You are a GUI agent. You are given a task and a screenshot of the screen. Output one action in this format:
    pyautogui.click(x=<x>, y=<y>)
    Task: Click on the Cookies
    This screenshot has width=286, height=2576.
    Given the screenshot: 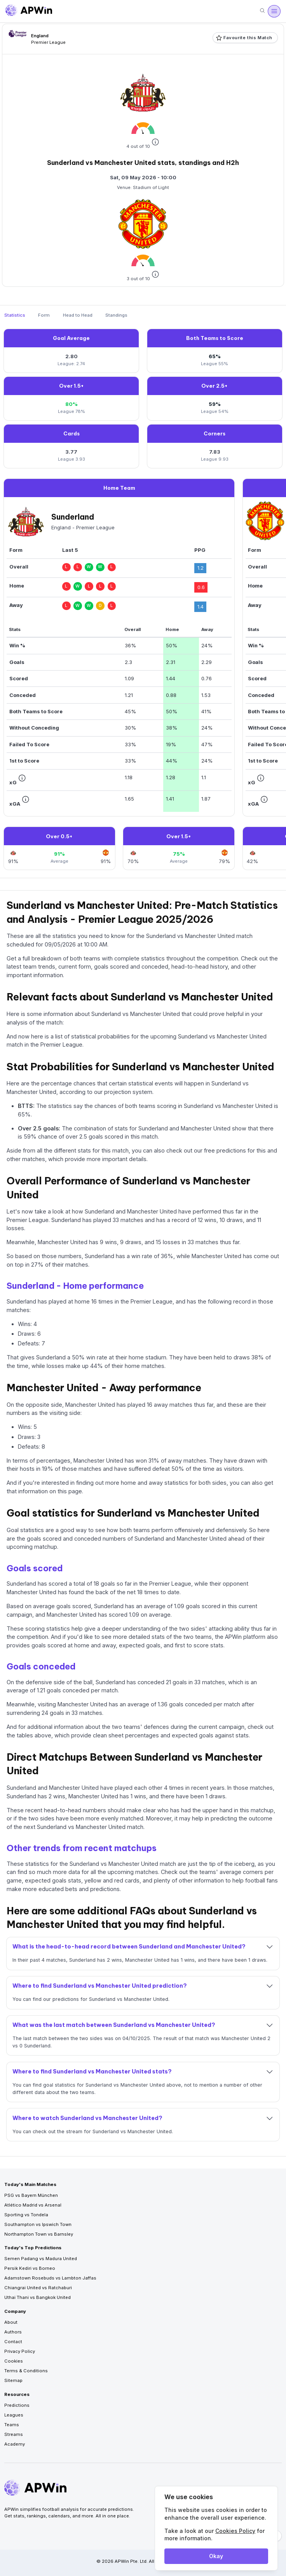 What is the action you would take?
    pyautogui.click(x=13, y=2361)
    